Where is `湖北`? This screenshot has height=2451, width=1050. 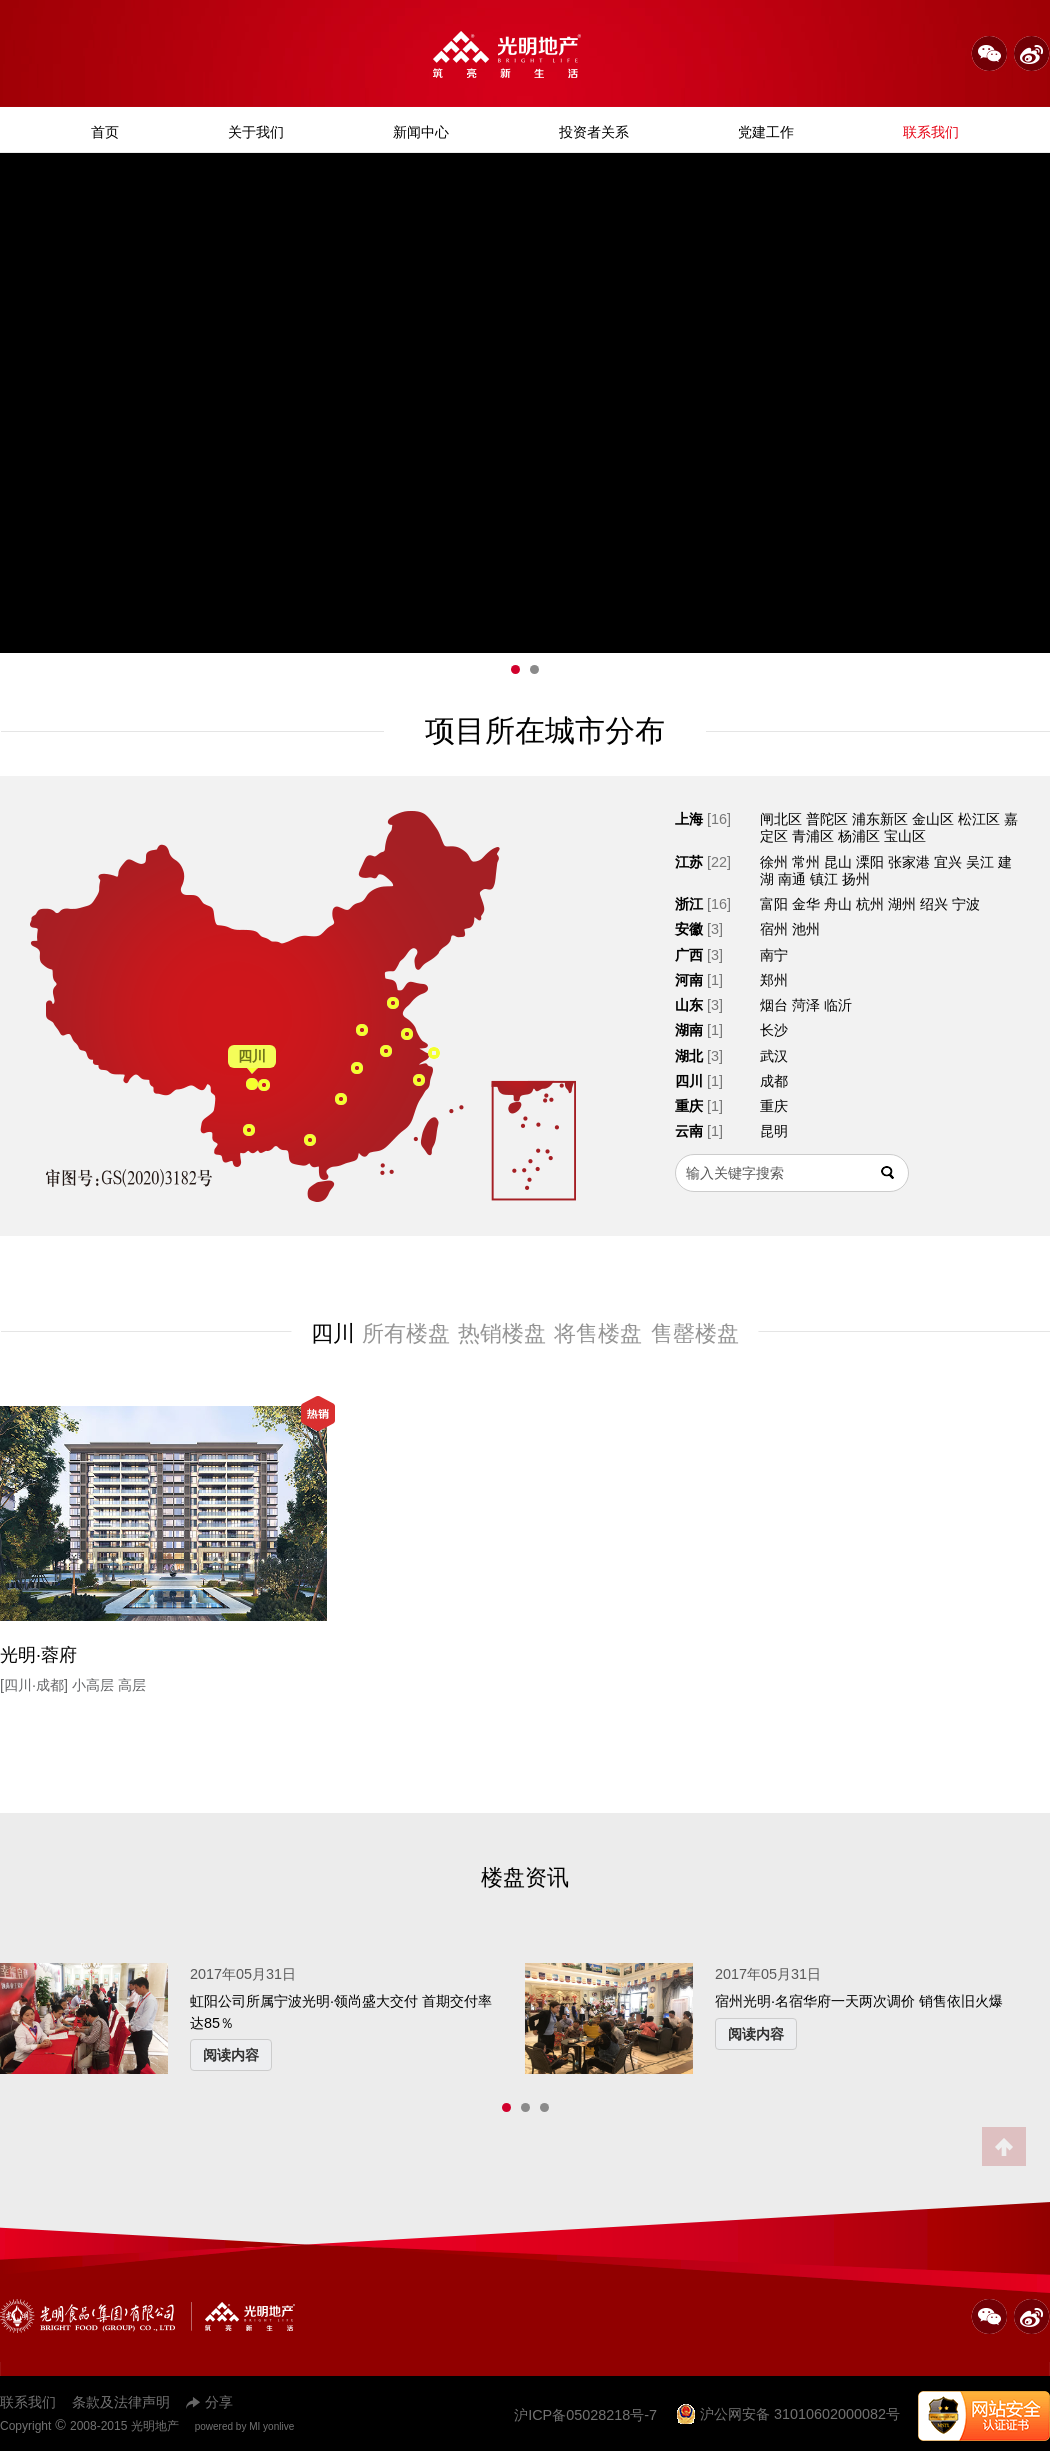
湖北 is located at coordinates (689, 1056).